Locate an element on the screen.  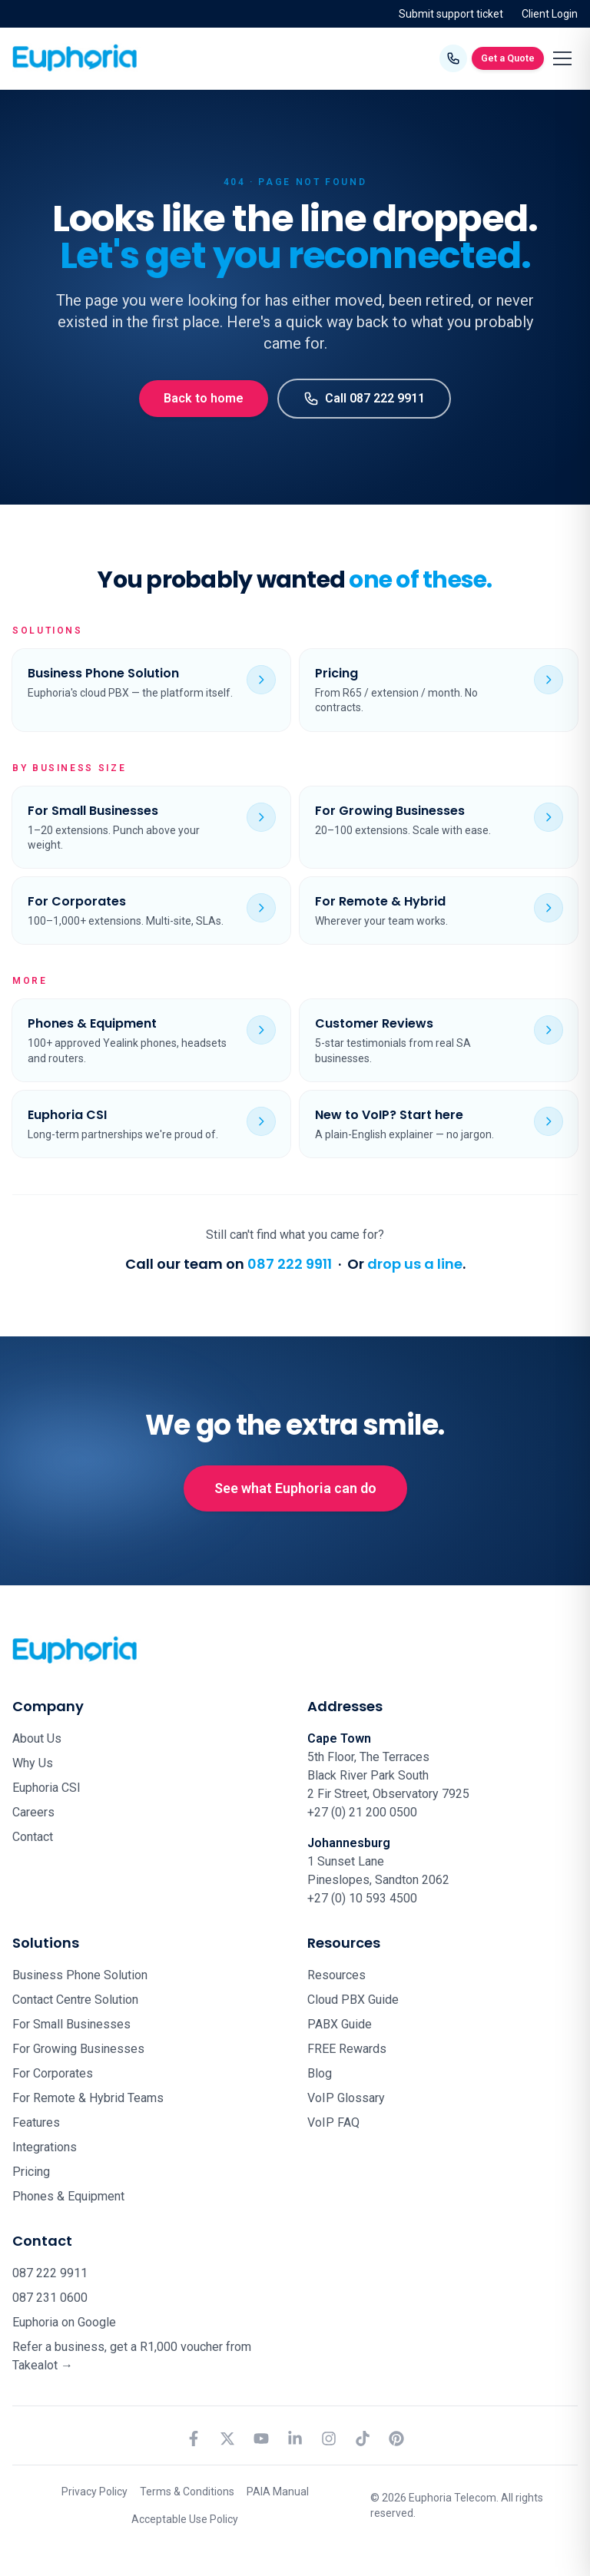
About Us is located at coordinates (36, 1738).